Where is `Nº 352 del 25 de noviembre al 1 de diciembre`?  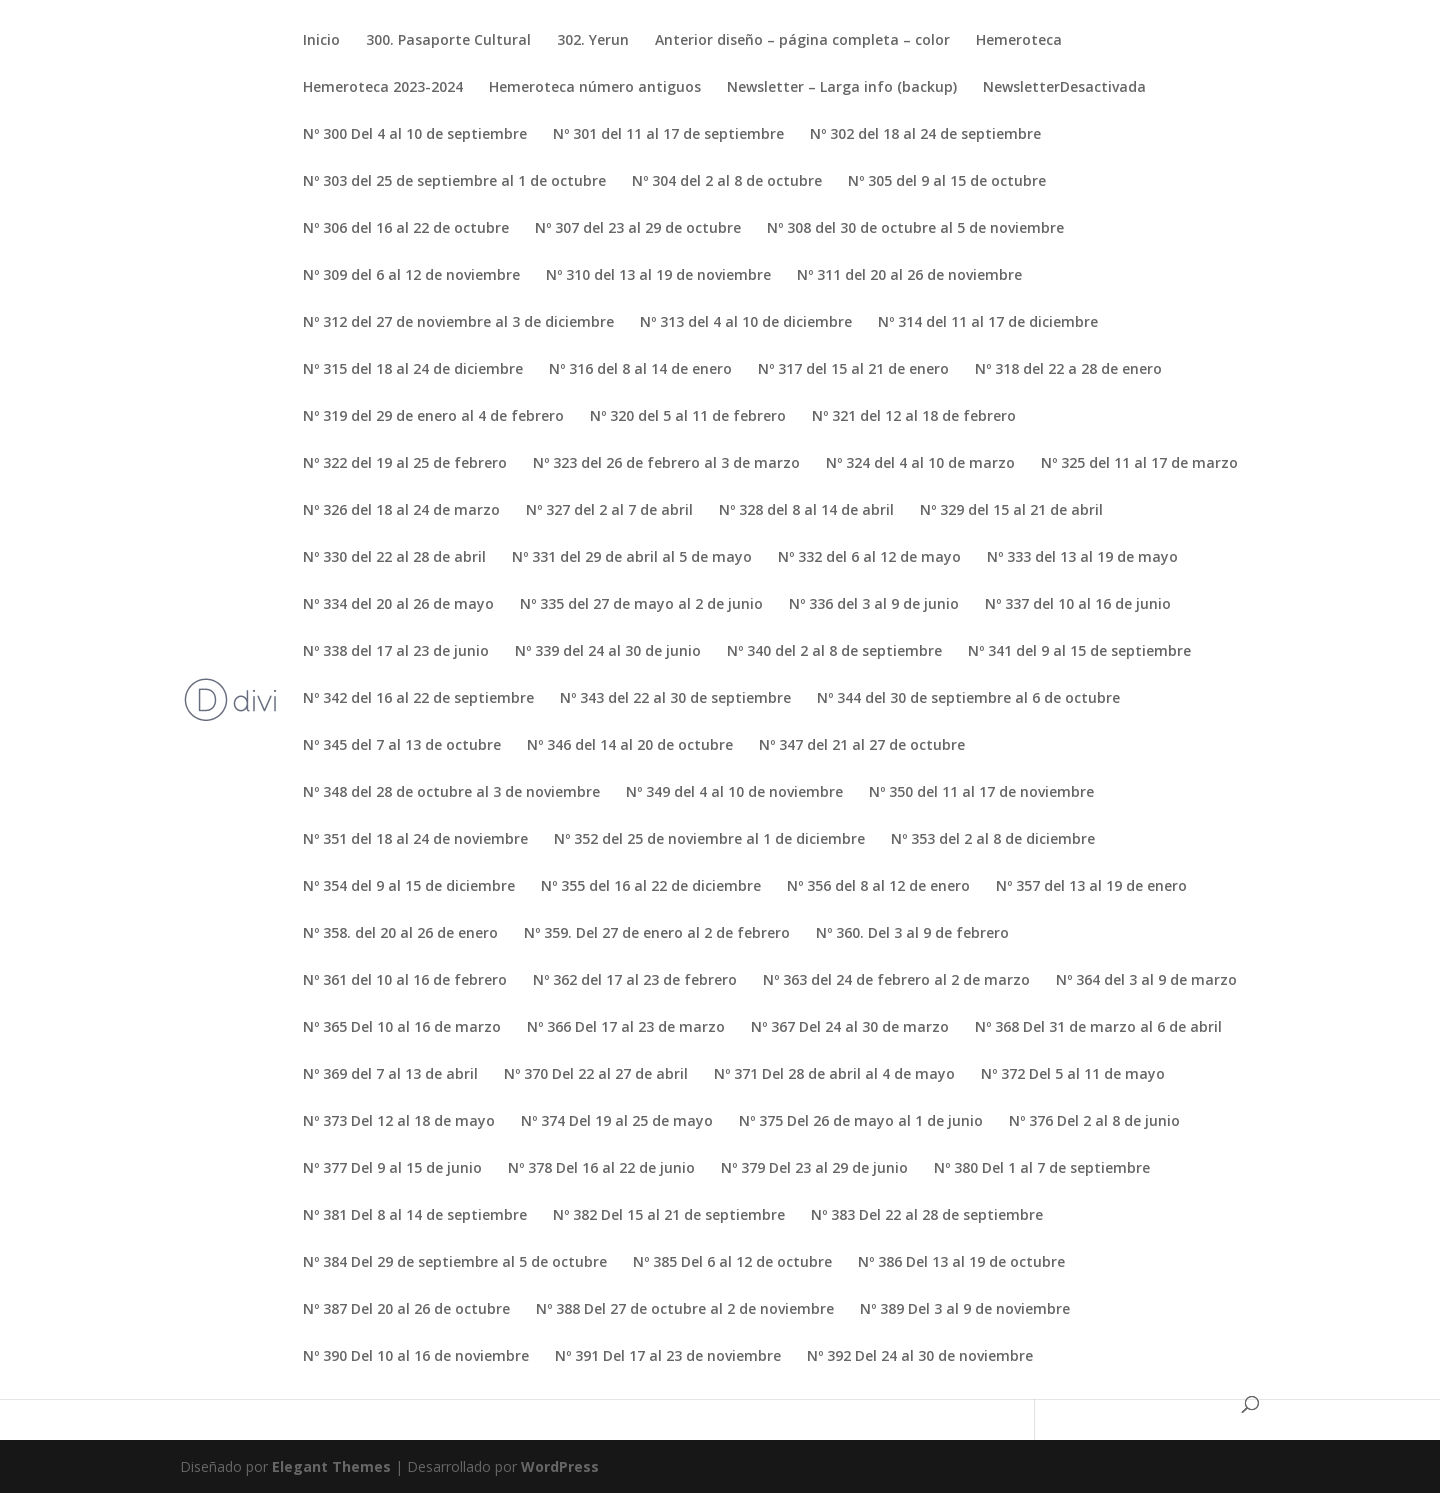 Nº 352 del 25 de noviembre al 1 de diciembre is located at coordinates (709, 840).